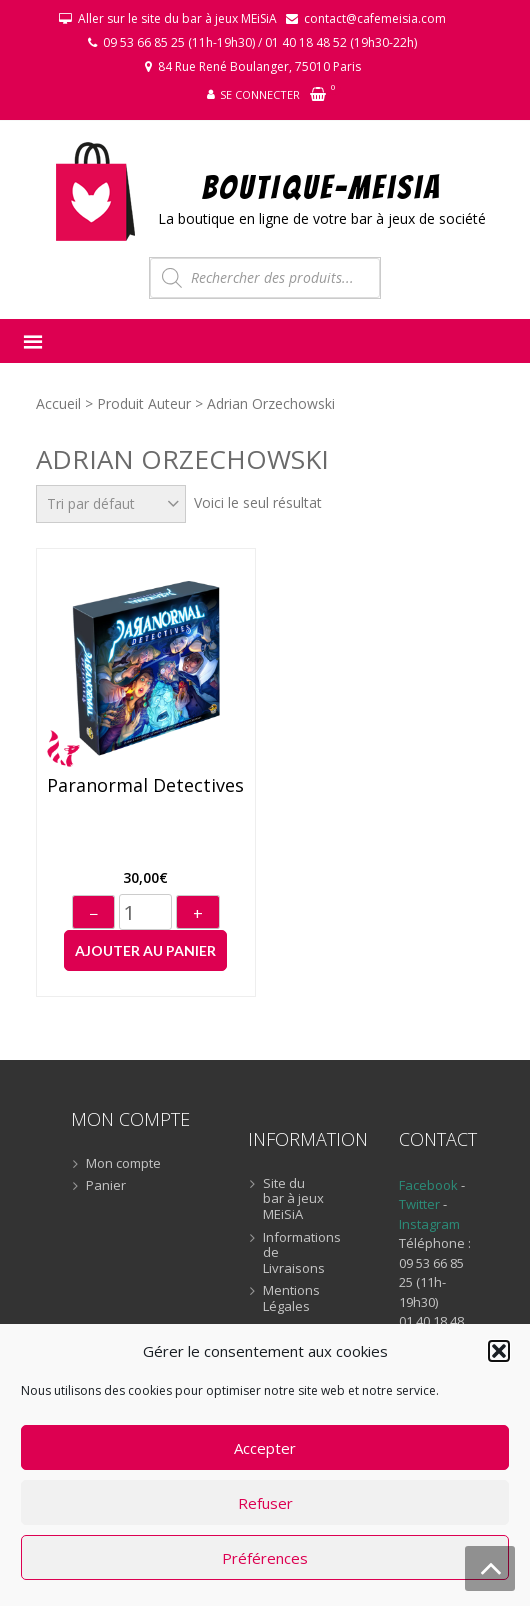 The image size is (530, 1606). I want to click on [Open search in the mobile overlay], so click(265, 278).